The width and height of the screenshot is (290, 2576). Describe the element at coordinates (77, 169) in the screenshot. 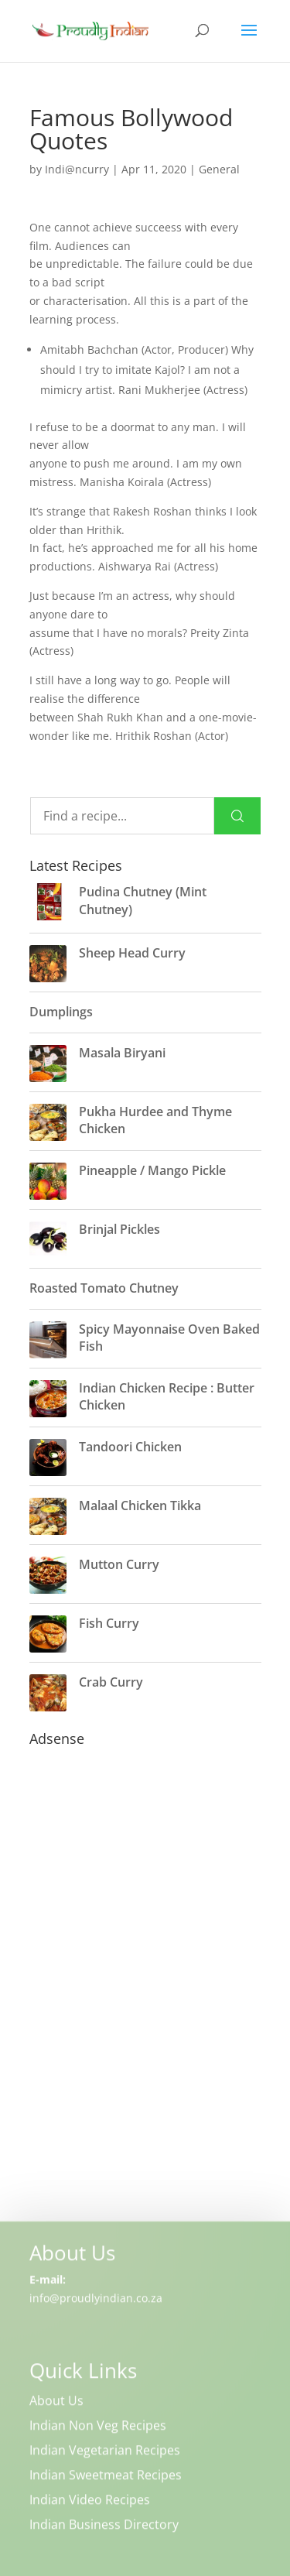

I see `Indi@ncurry` at that location.